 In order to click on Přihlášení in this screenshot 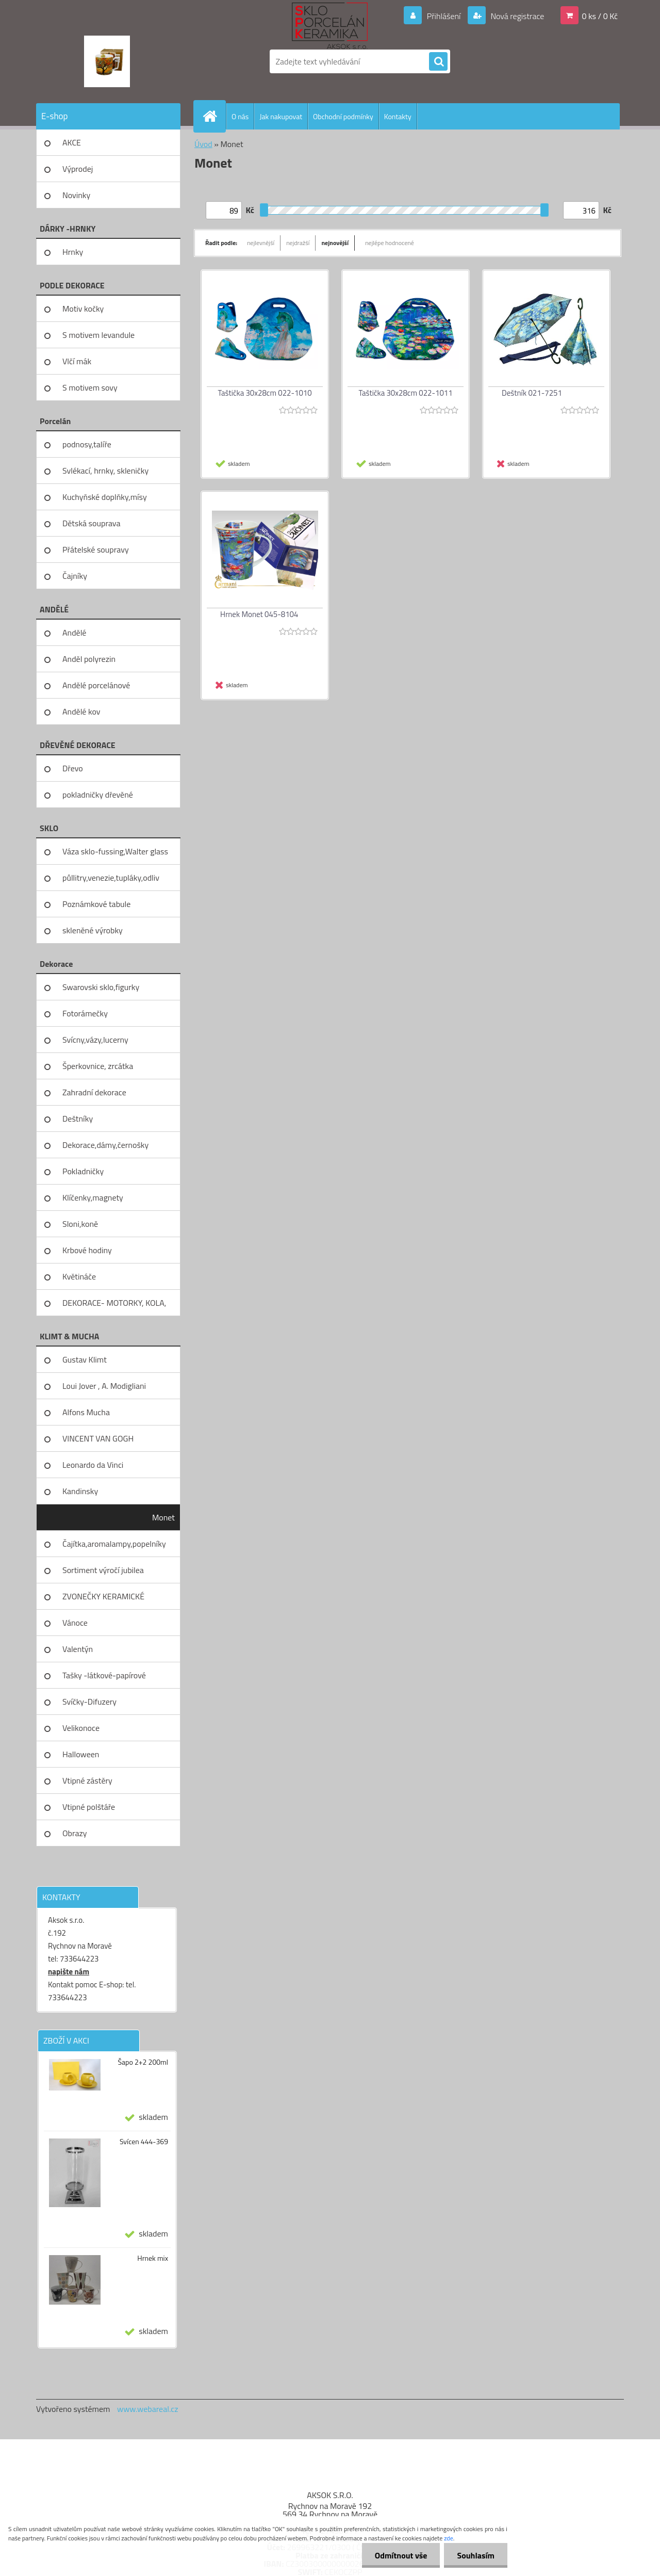, I will do `click(444, 16)`.